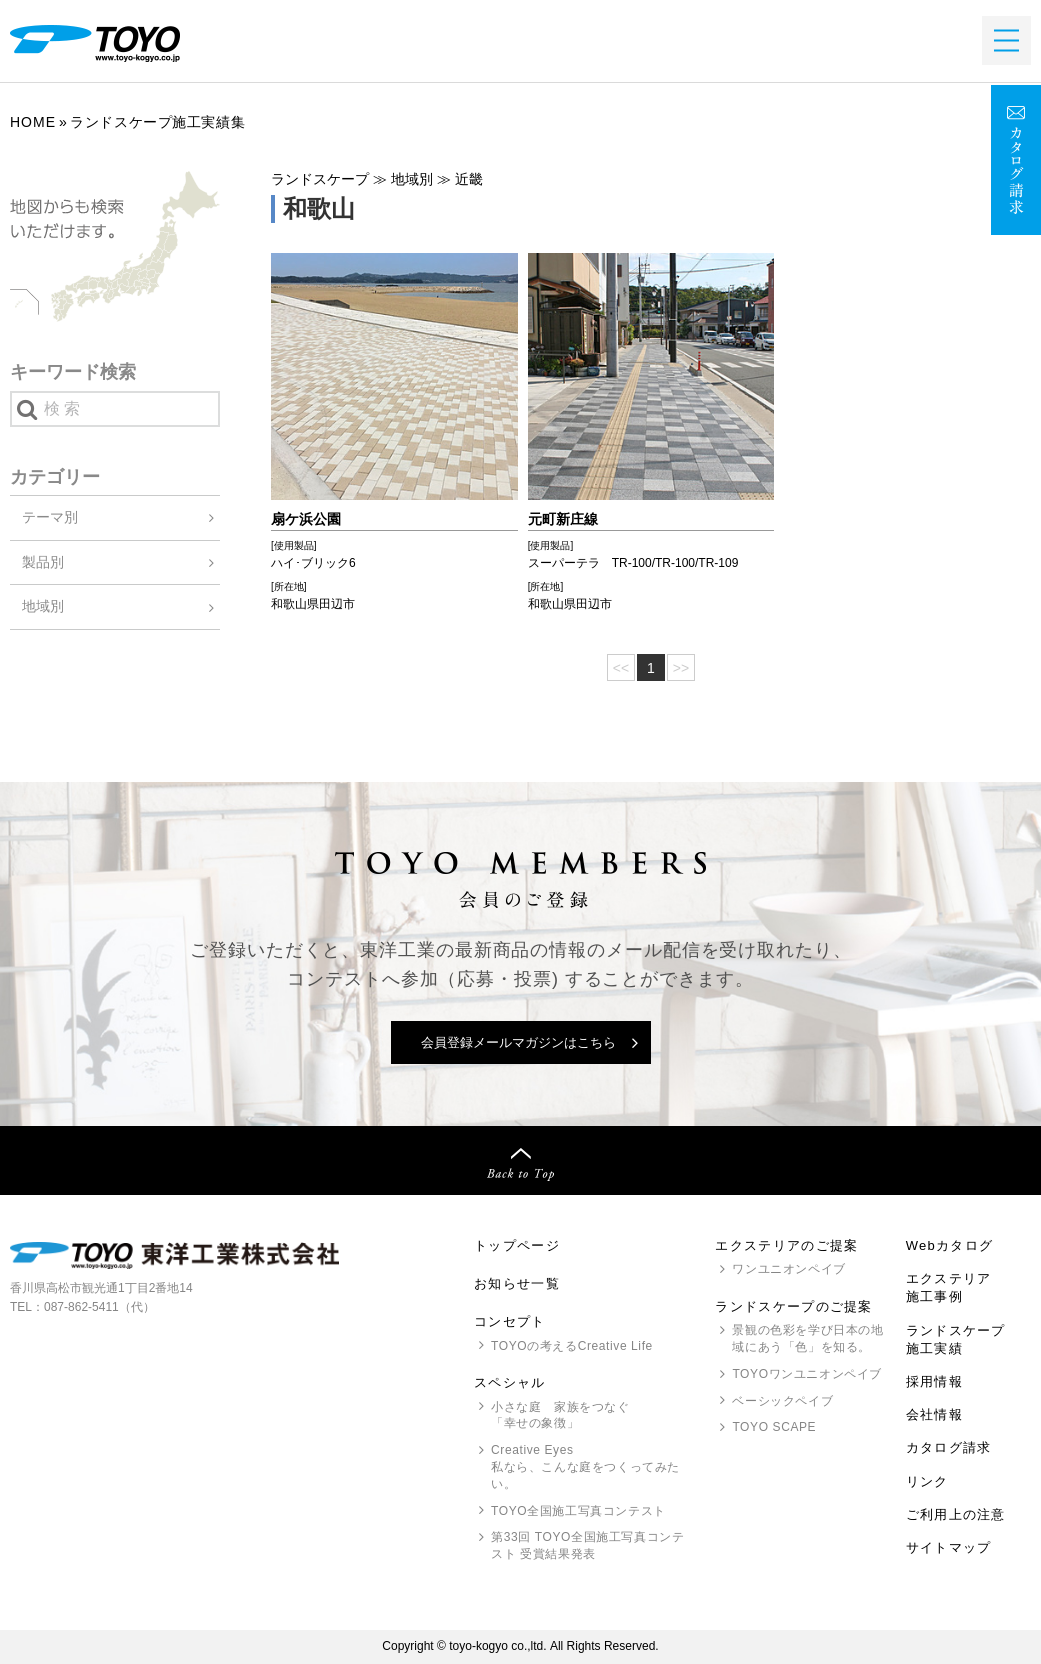 The width and height of the screenshot is (1041, 1664). I want to click on ランドスケープのご提案, so click(793, 1306).